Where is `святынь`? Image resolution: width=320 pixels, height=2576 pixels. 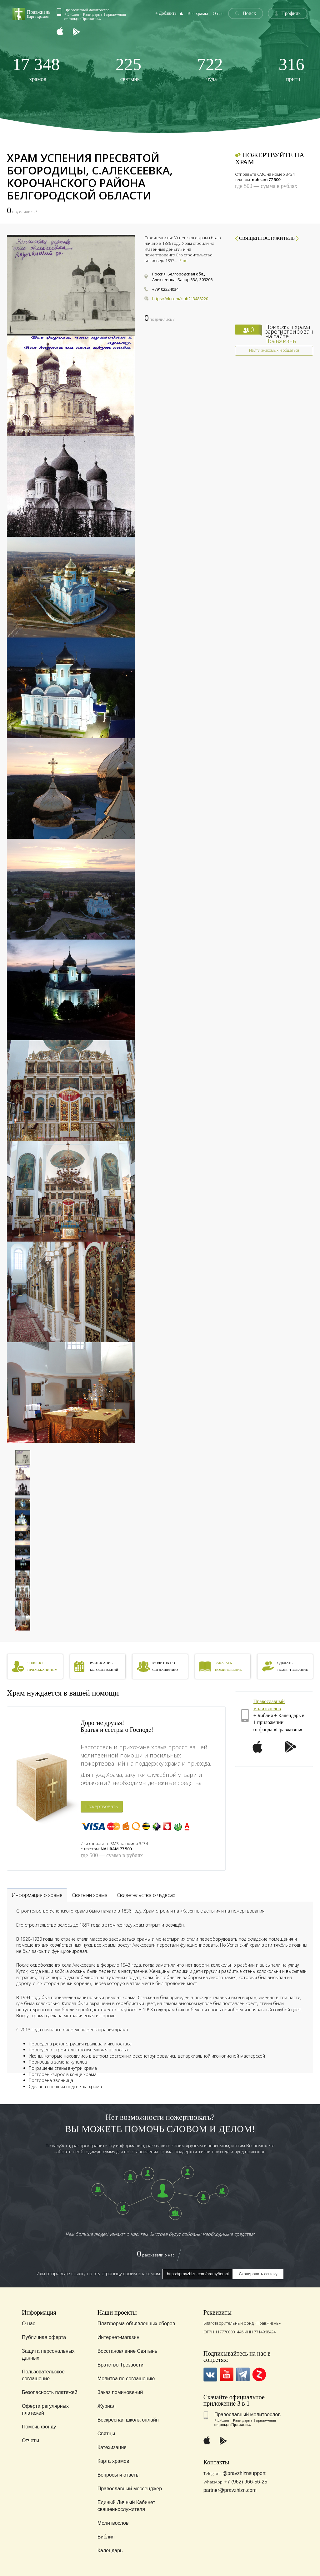 святынь is located at coordinates (129, 69).